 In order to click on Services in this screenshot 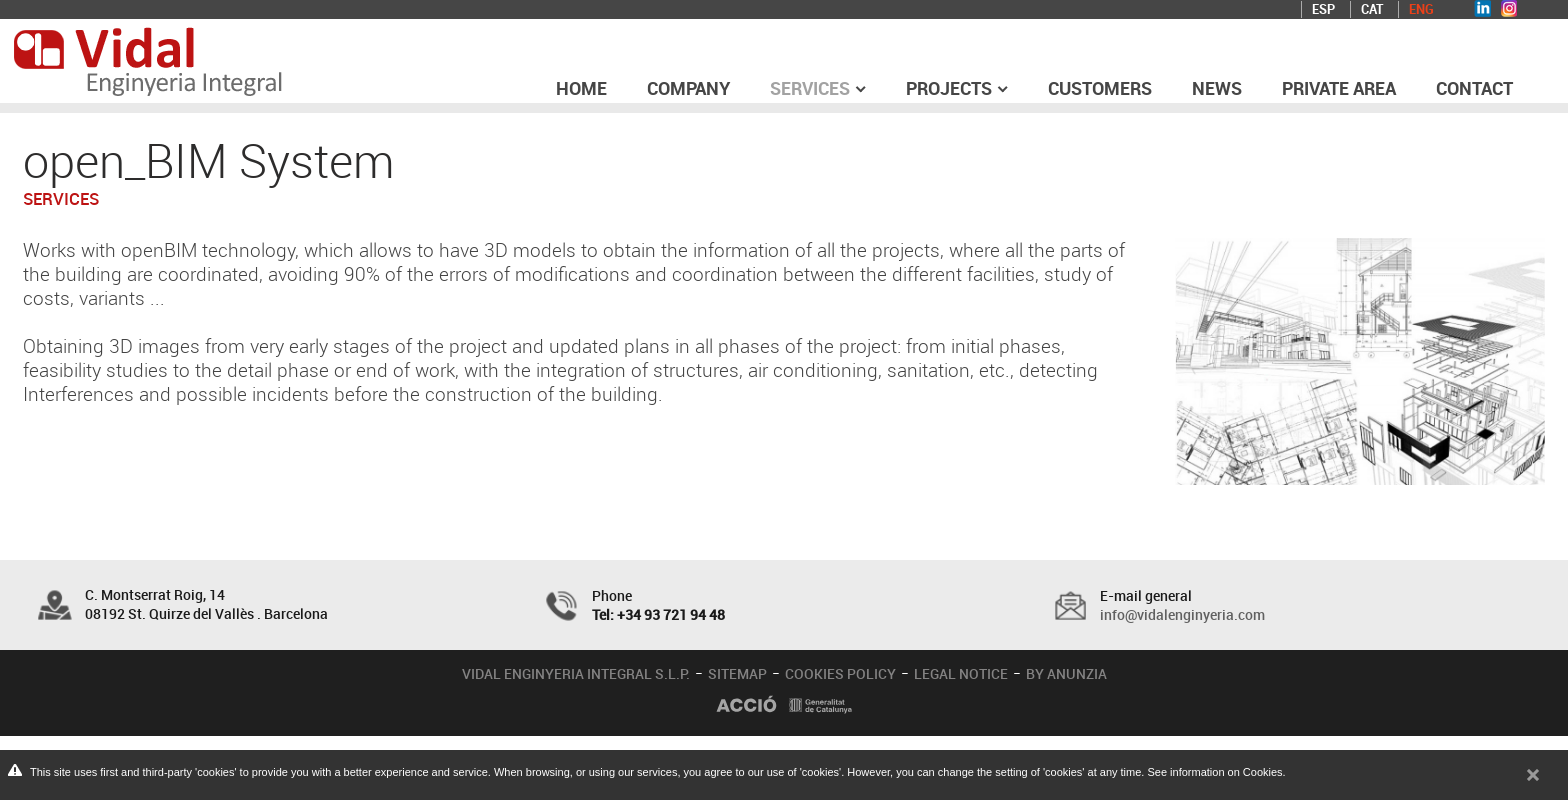, I will do `click(818, 88)`.